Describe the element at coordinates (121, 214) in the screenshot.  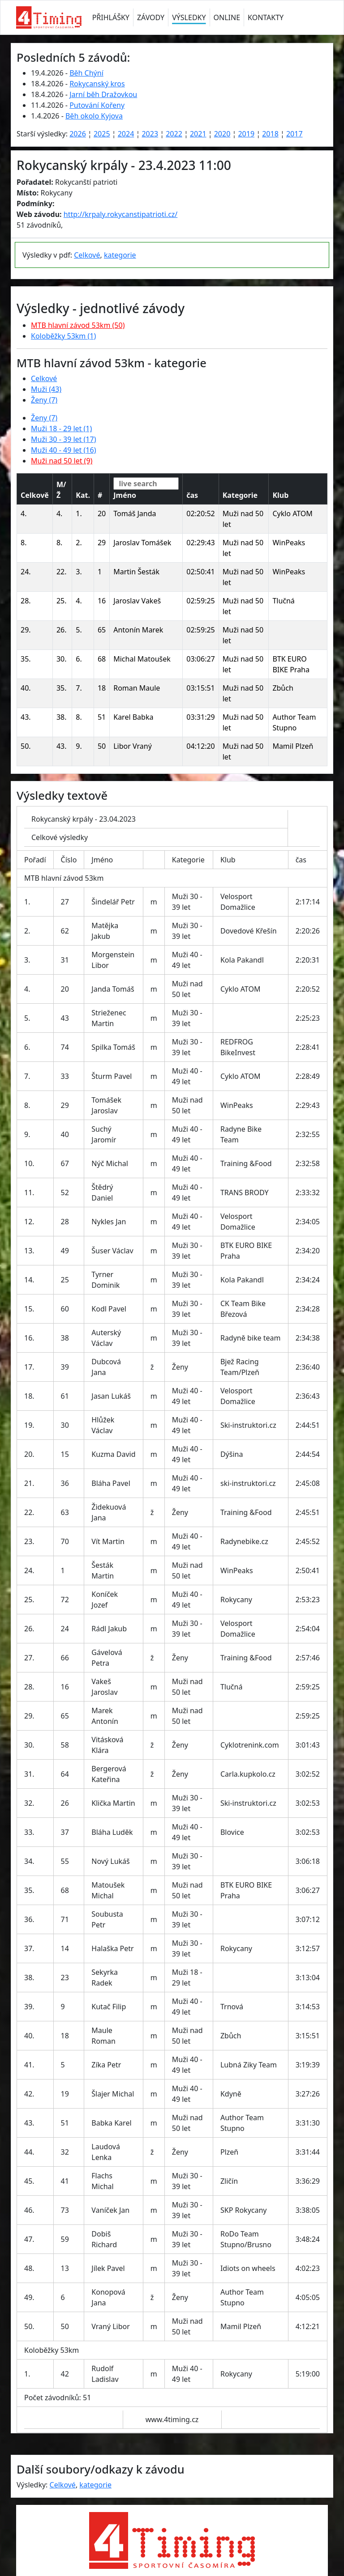
I see `http://krpaly.rokycanstipatrioti.cz/` at that location.